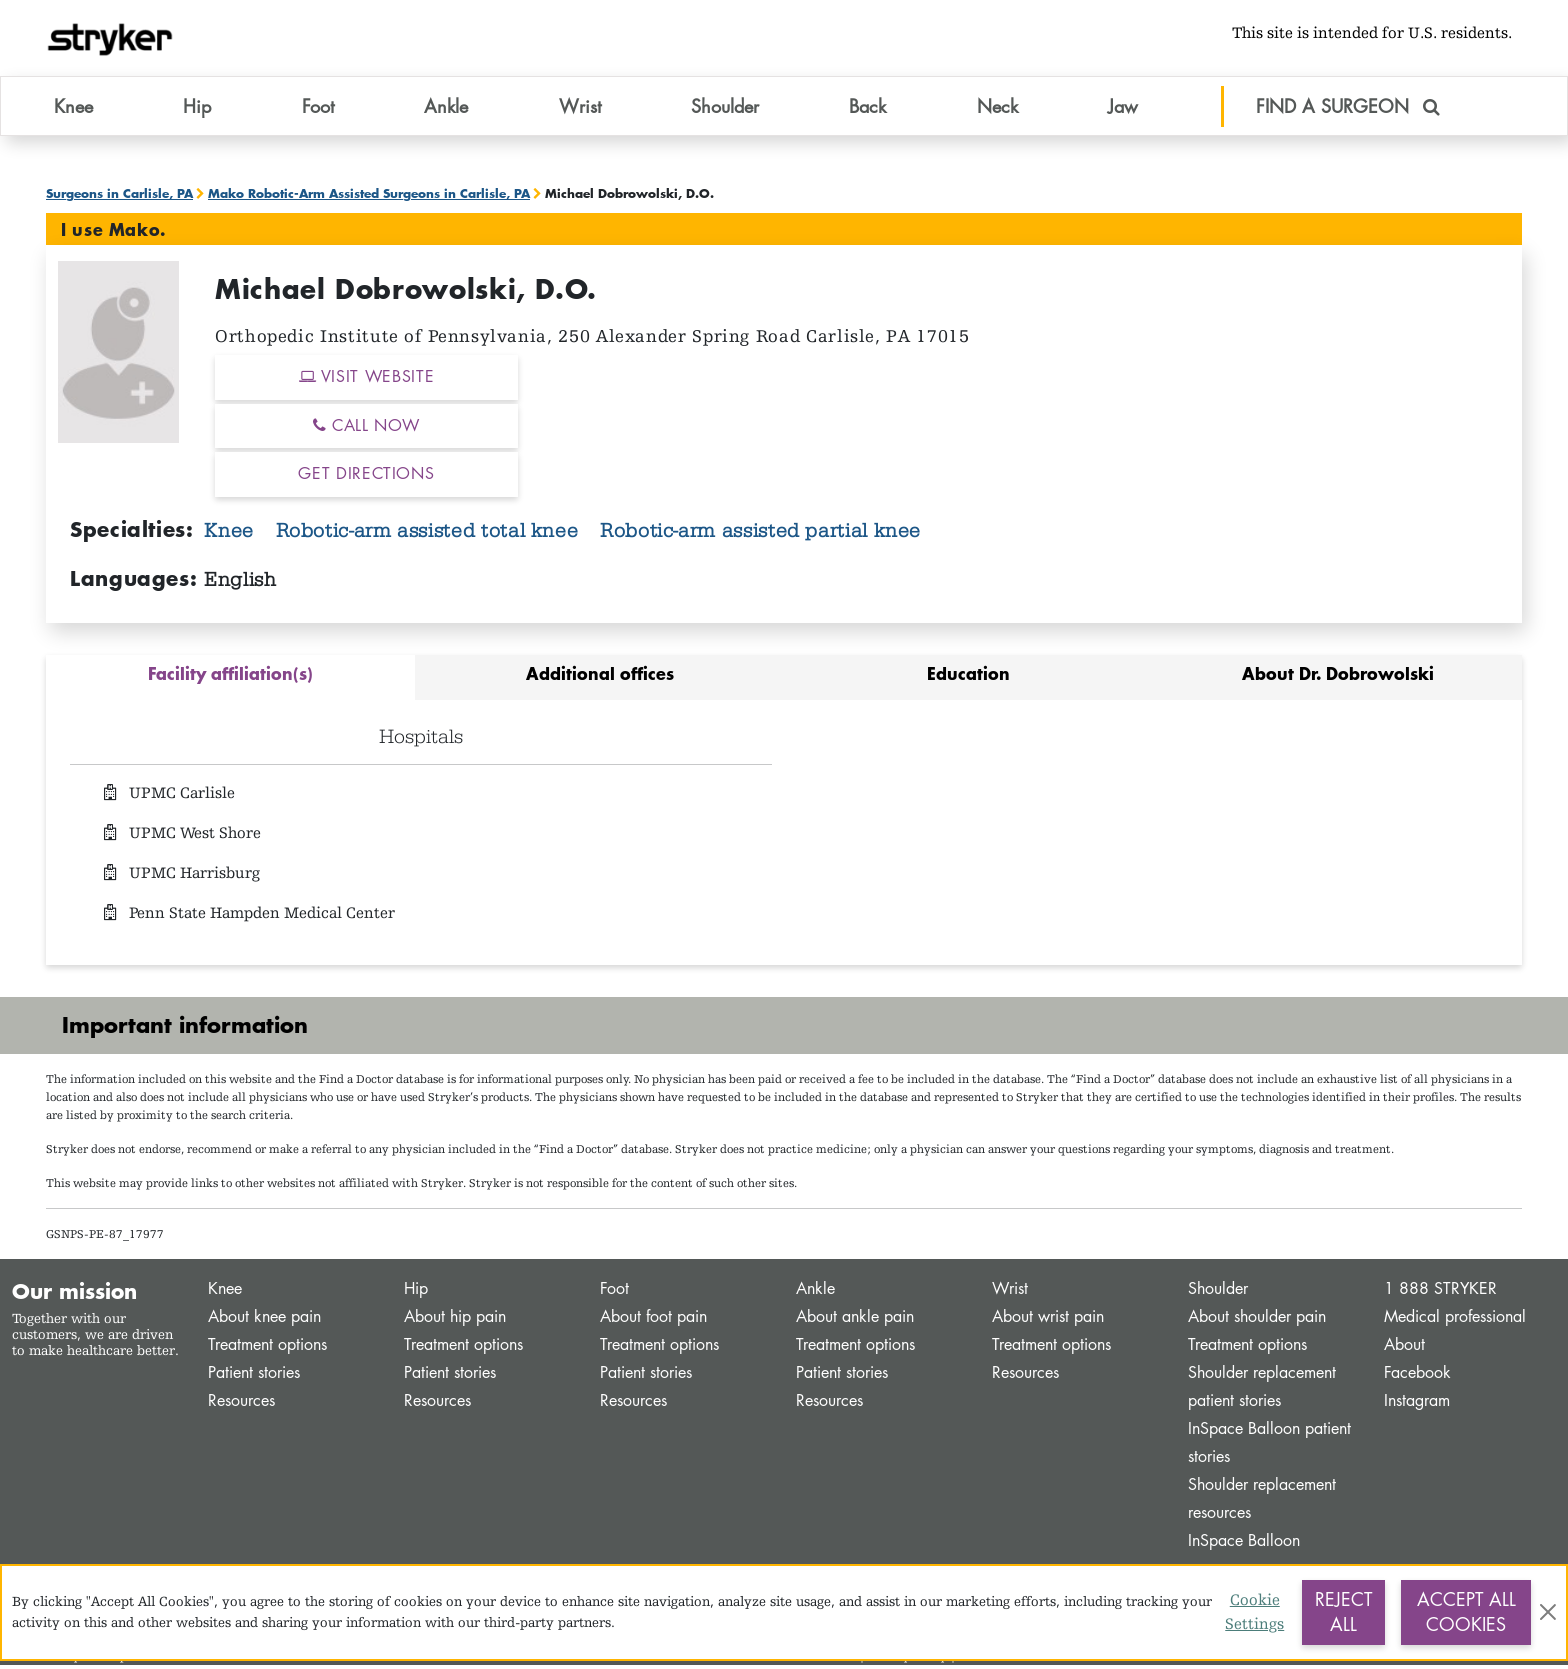 This screenshot has height=1669, width=1568. What do you see at coordinates (1404, 1348) in the screenshot?
I see `About` at bounding box center [1404, 1348].